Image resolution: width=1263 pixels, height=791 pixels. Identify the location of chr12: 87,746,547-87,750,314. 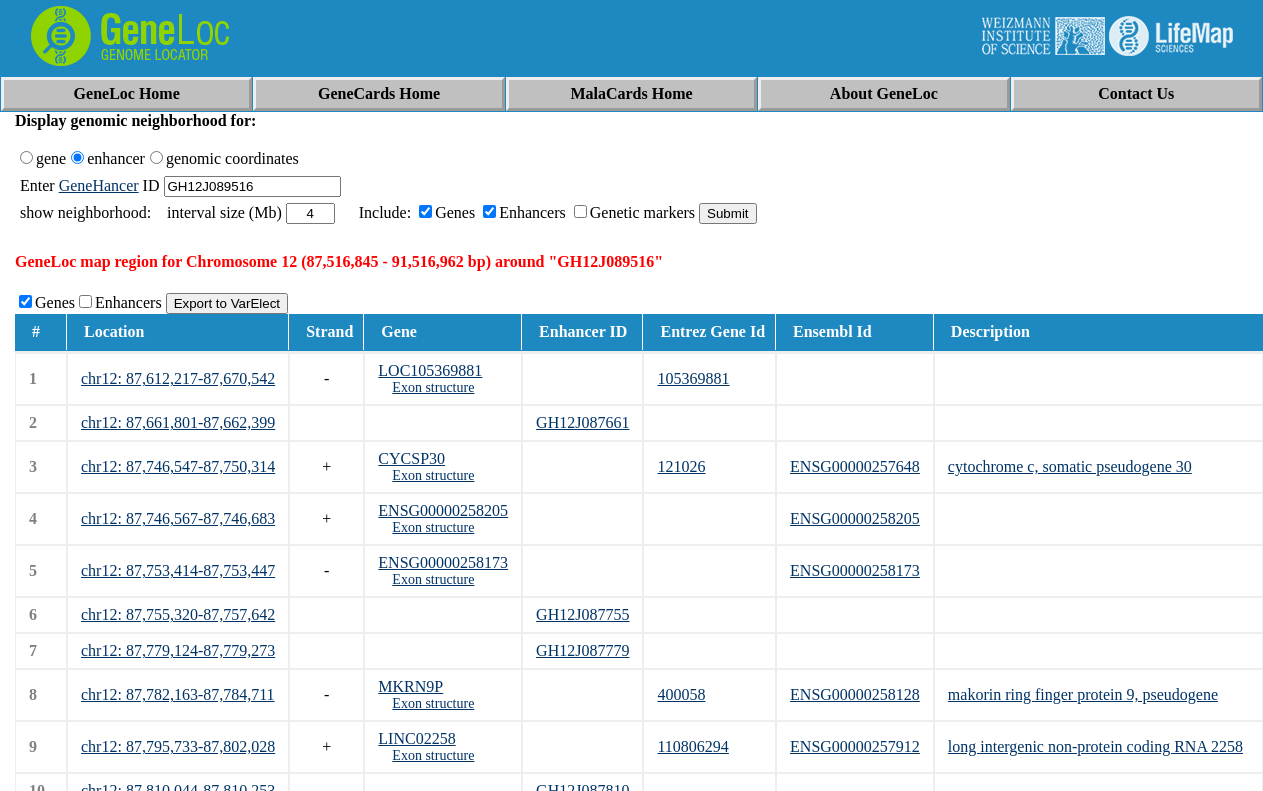
(178, 466).